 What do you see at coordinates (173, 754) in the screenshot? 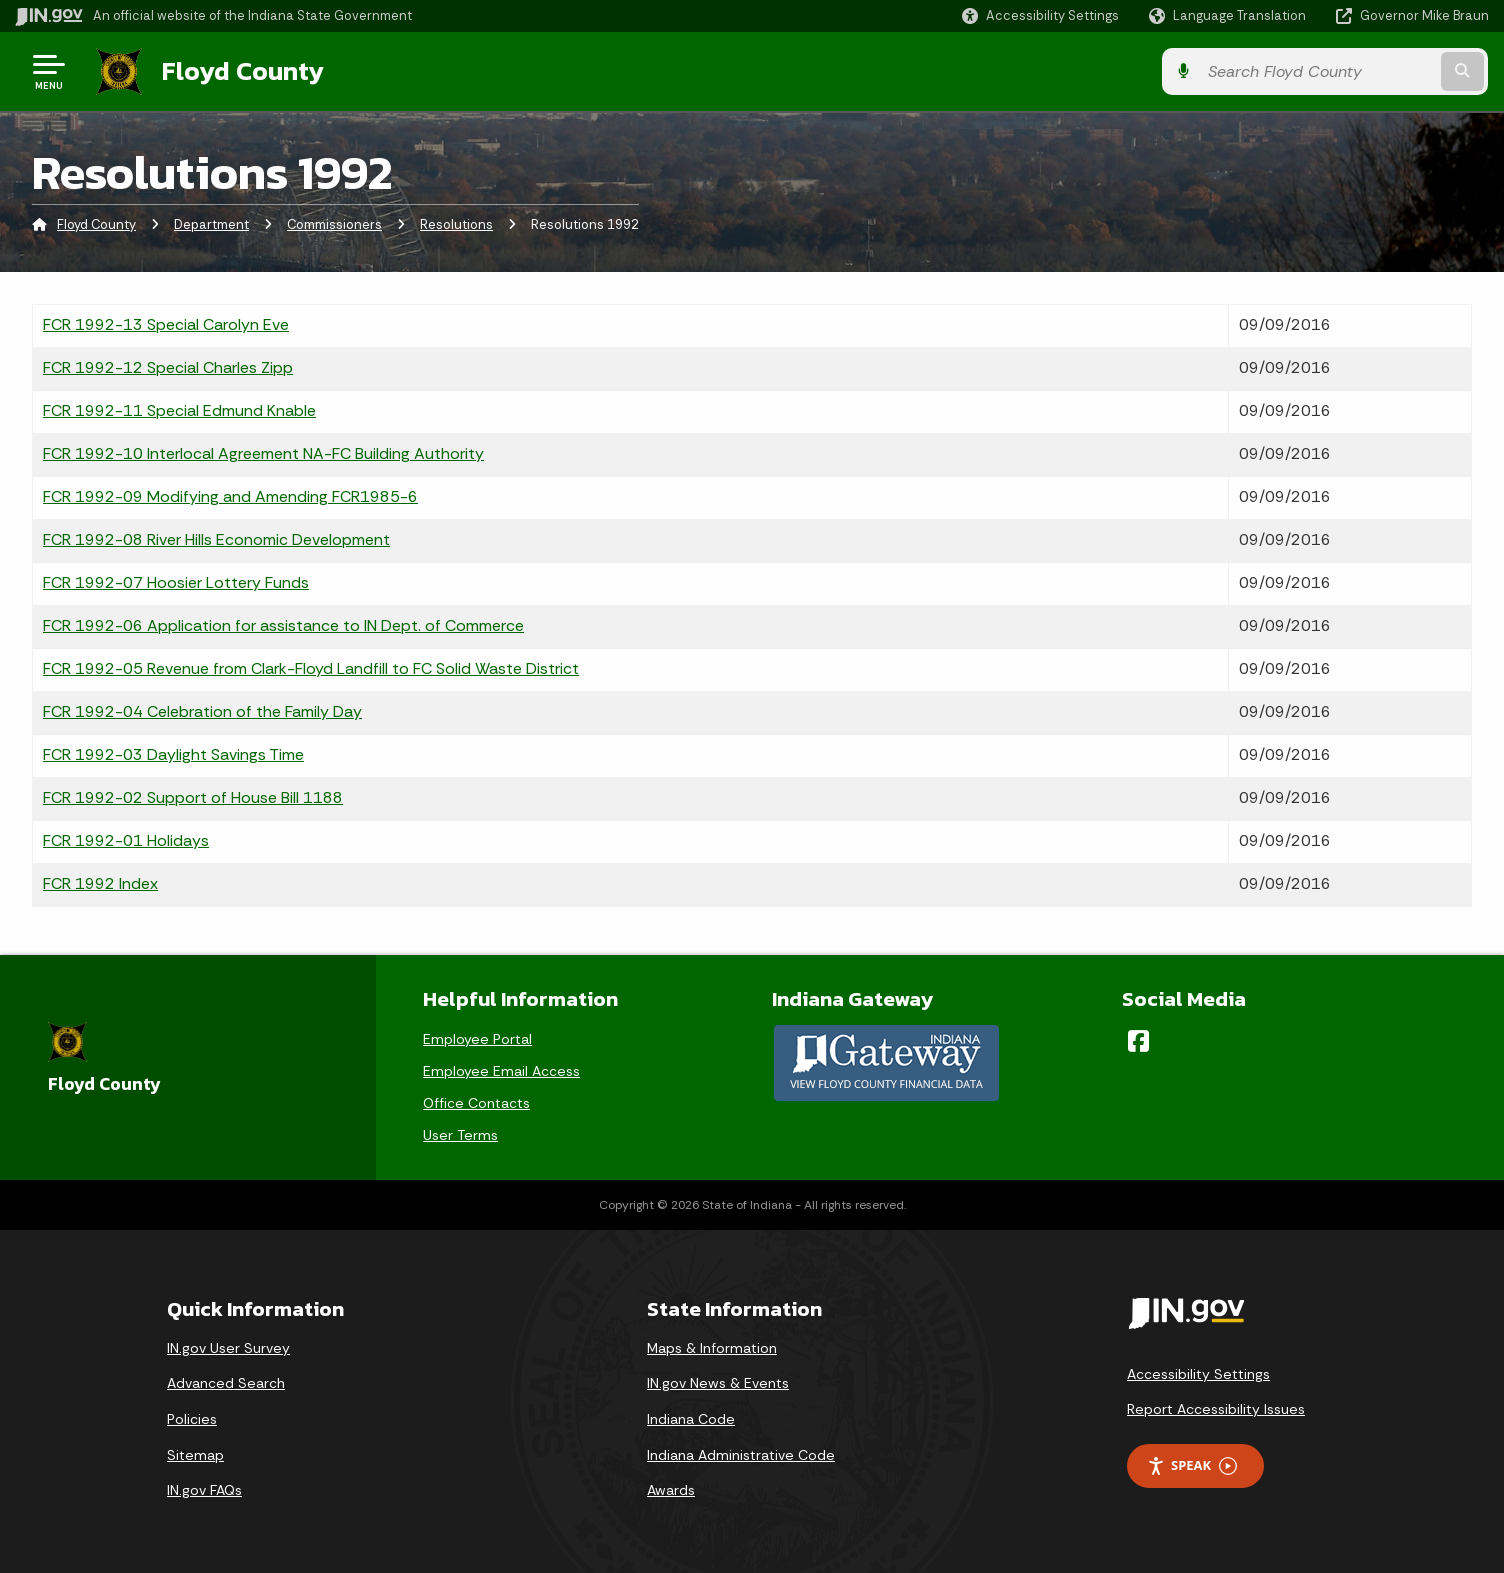
I see `FCR 1992-03 Daylight Savings Time` at bounding box center [173, 754].